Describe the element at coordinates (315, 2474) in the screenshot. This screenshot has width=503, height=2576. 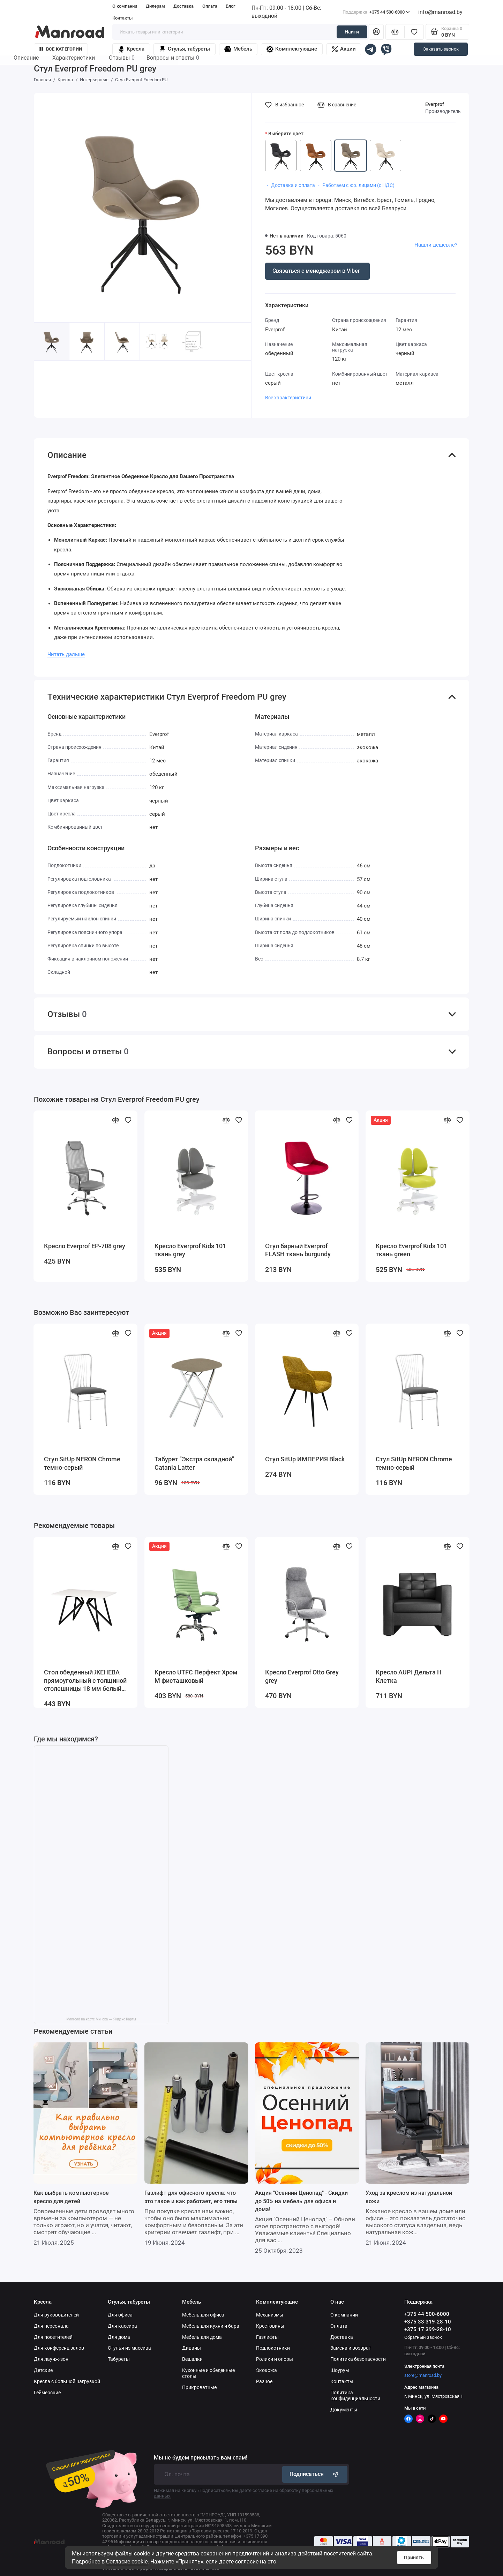
I see `Подписаться` at that location.